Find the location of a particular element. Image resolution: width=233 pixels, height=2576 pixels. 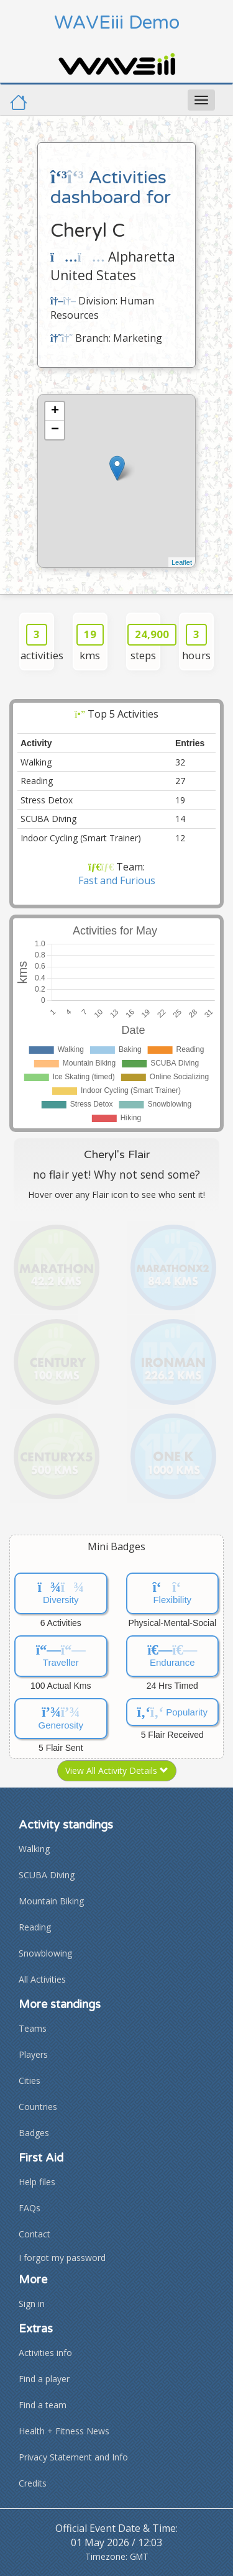

Badges is located at coordinates (34, 2133).